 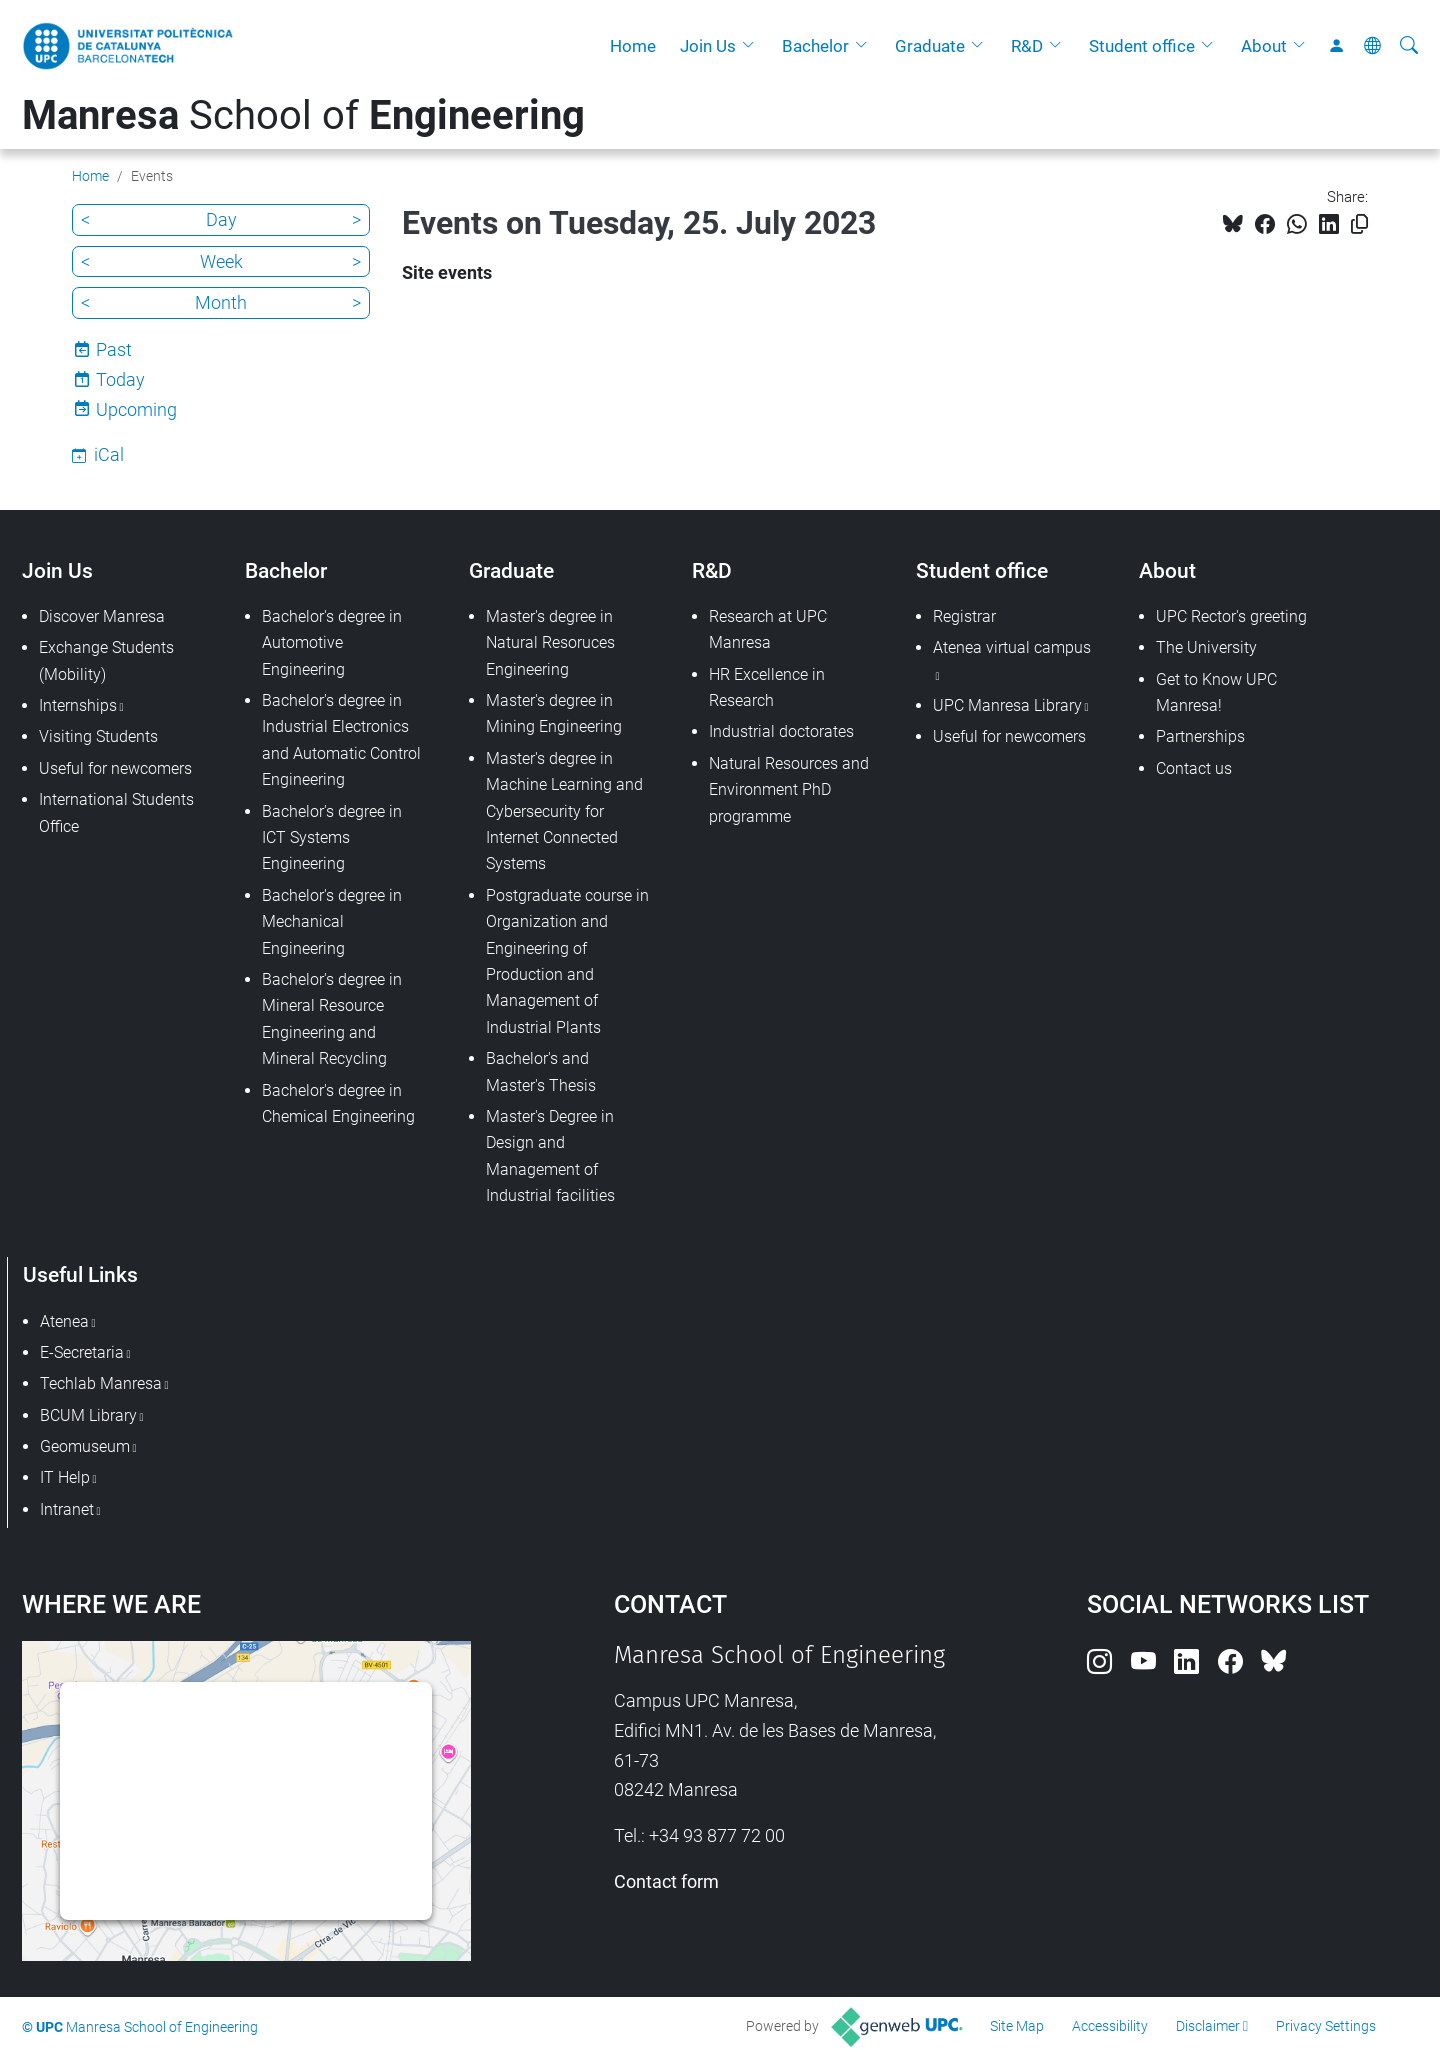 What do you see at coordinates (1027, 46) in the screenshot?
I see `R&D` at bounding box center [1027, 46].